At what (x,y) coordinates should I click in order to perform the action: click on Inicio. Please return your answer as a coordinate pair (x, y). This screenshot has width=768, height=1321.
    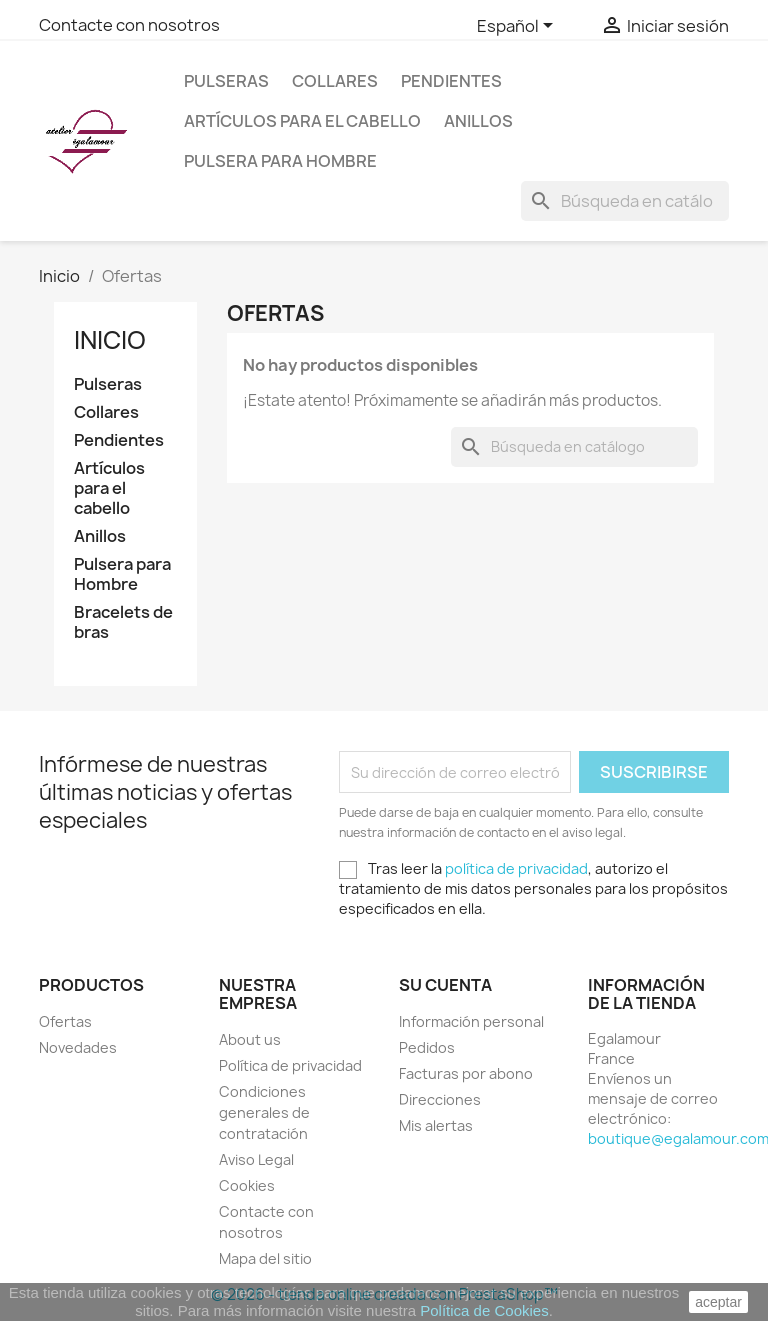
    Looking at the image, I should click on (110, 340).